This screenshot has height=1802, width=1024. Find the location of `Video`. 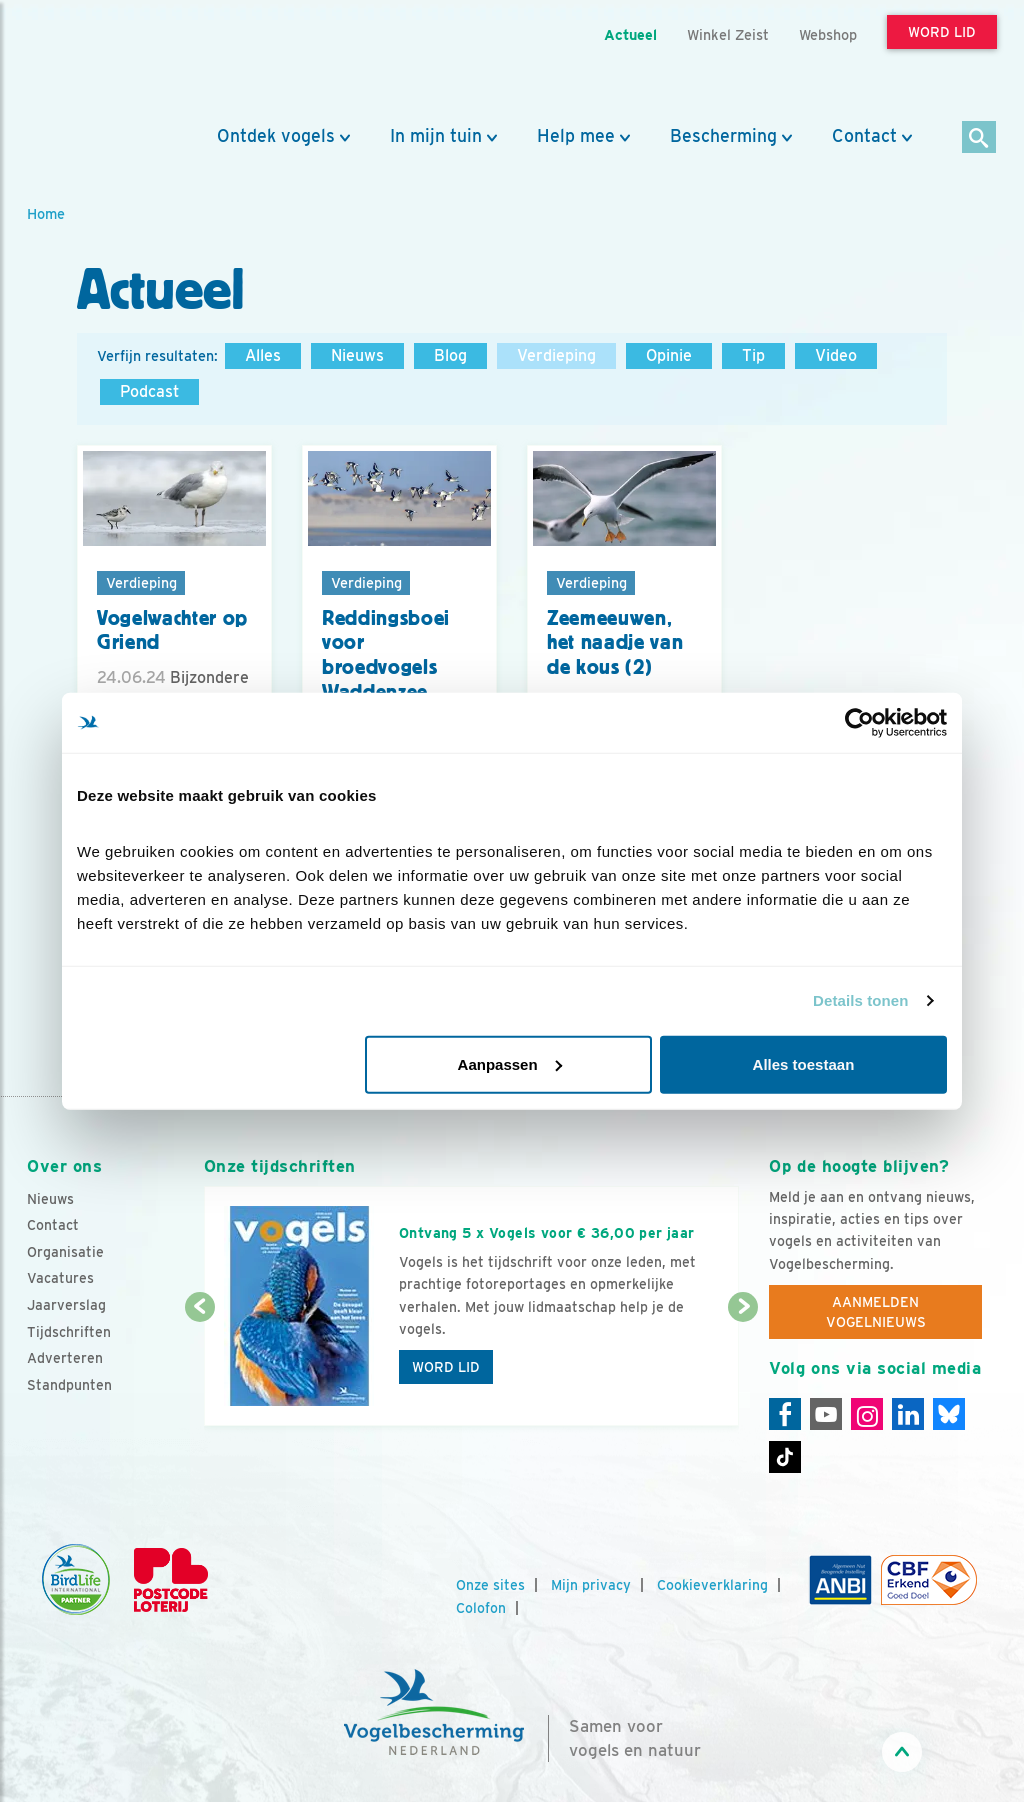

Video is located at coordinates (836, 355).